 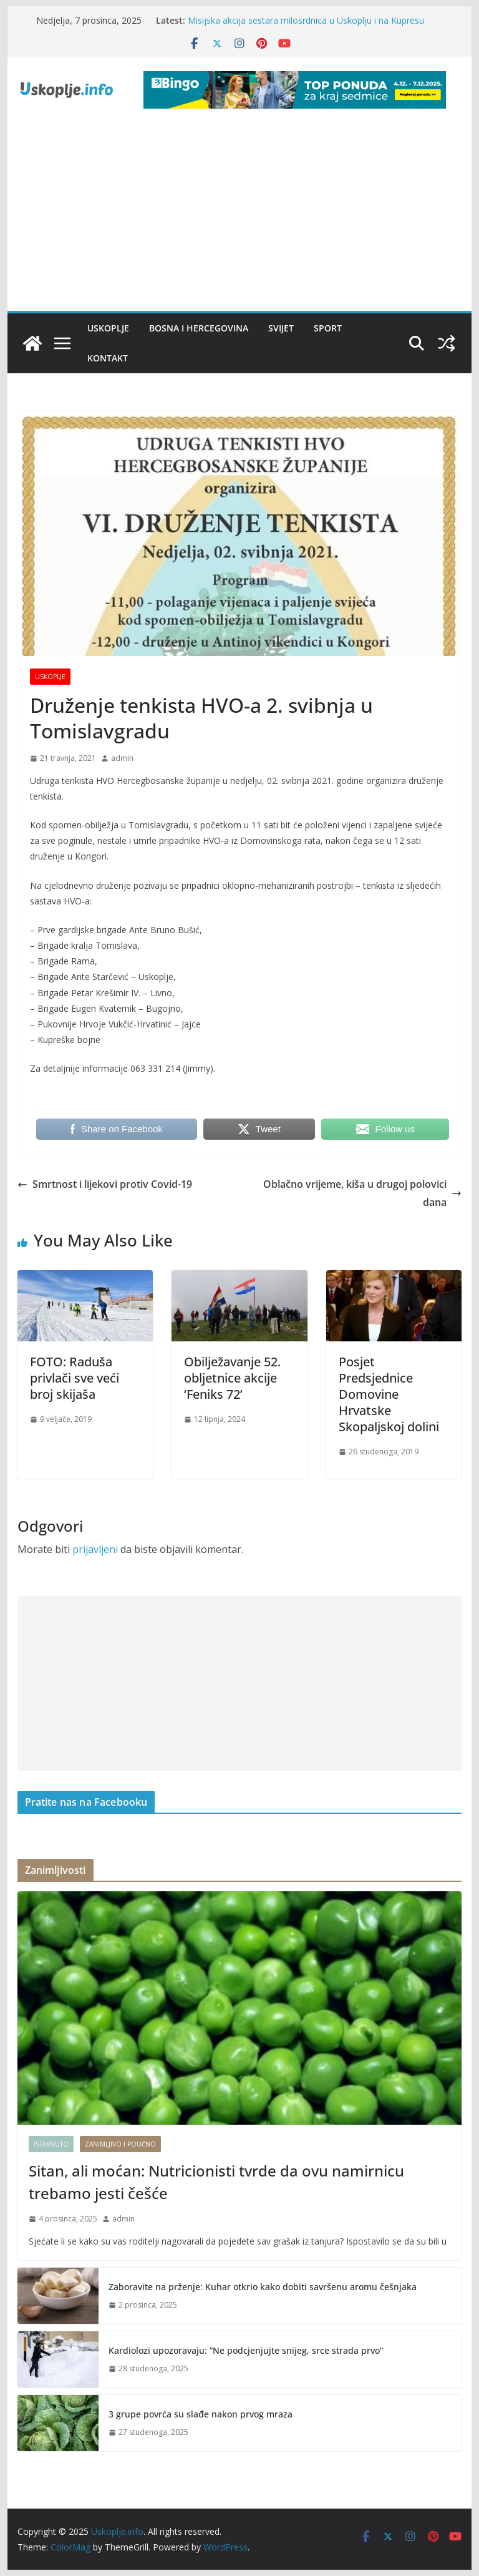 What do you see at coordinates (95, 1549) in the screenshot?
I see `prijavljeni` at bounding box center [95, 1549].